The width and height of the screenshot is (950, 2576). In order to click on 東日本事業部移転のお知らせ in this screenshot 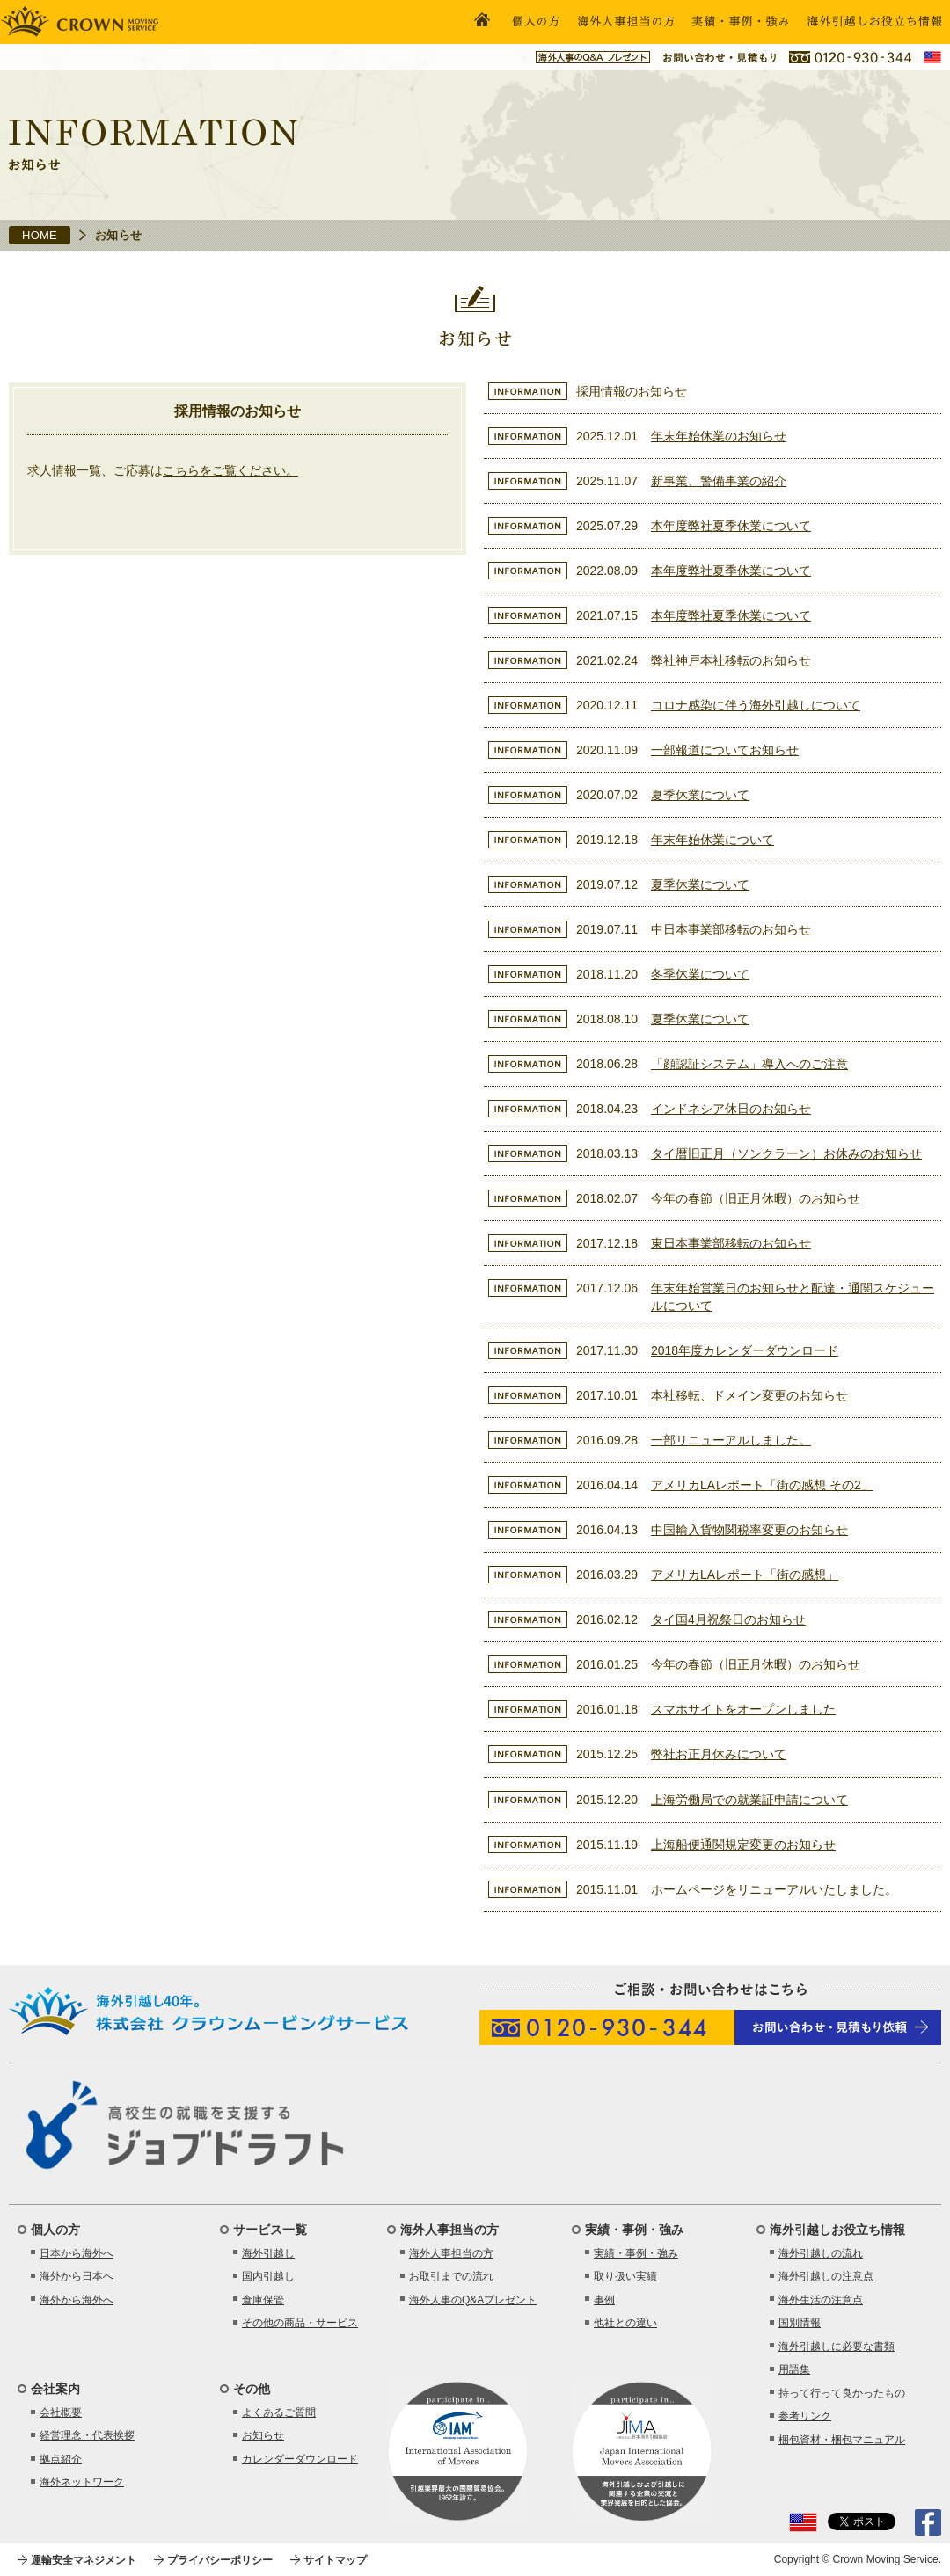, I will do `click(731, 1243)`.